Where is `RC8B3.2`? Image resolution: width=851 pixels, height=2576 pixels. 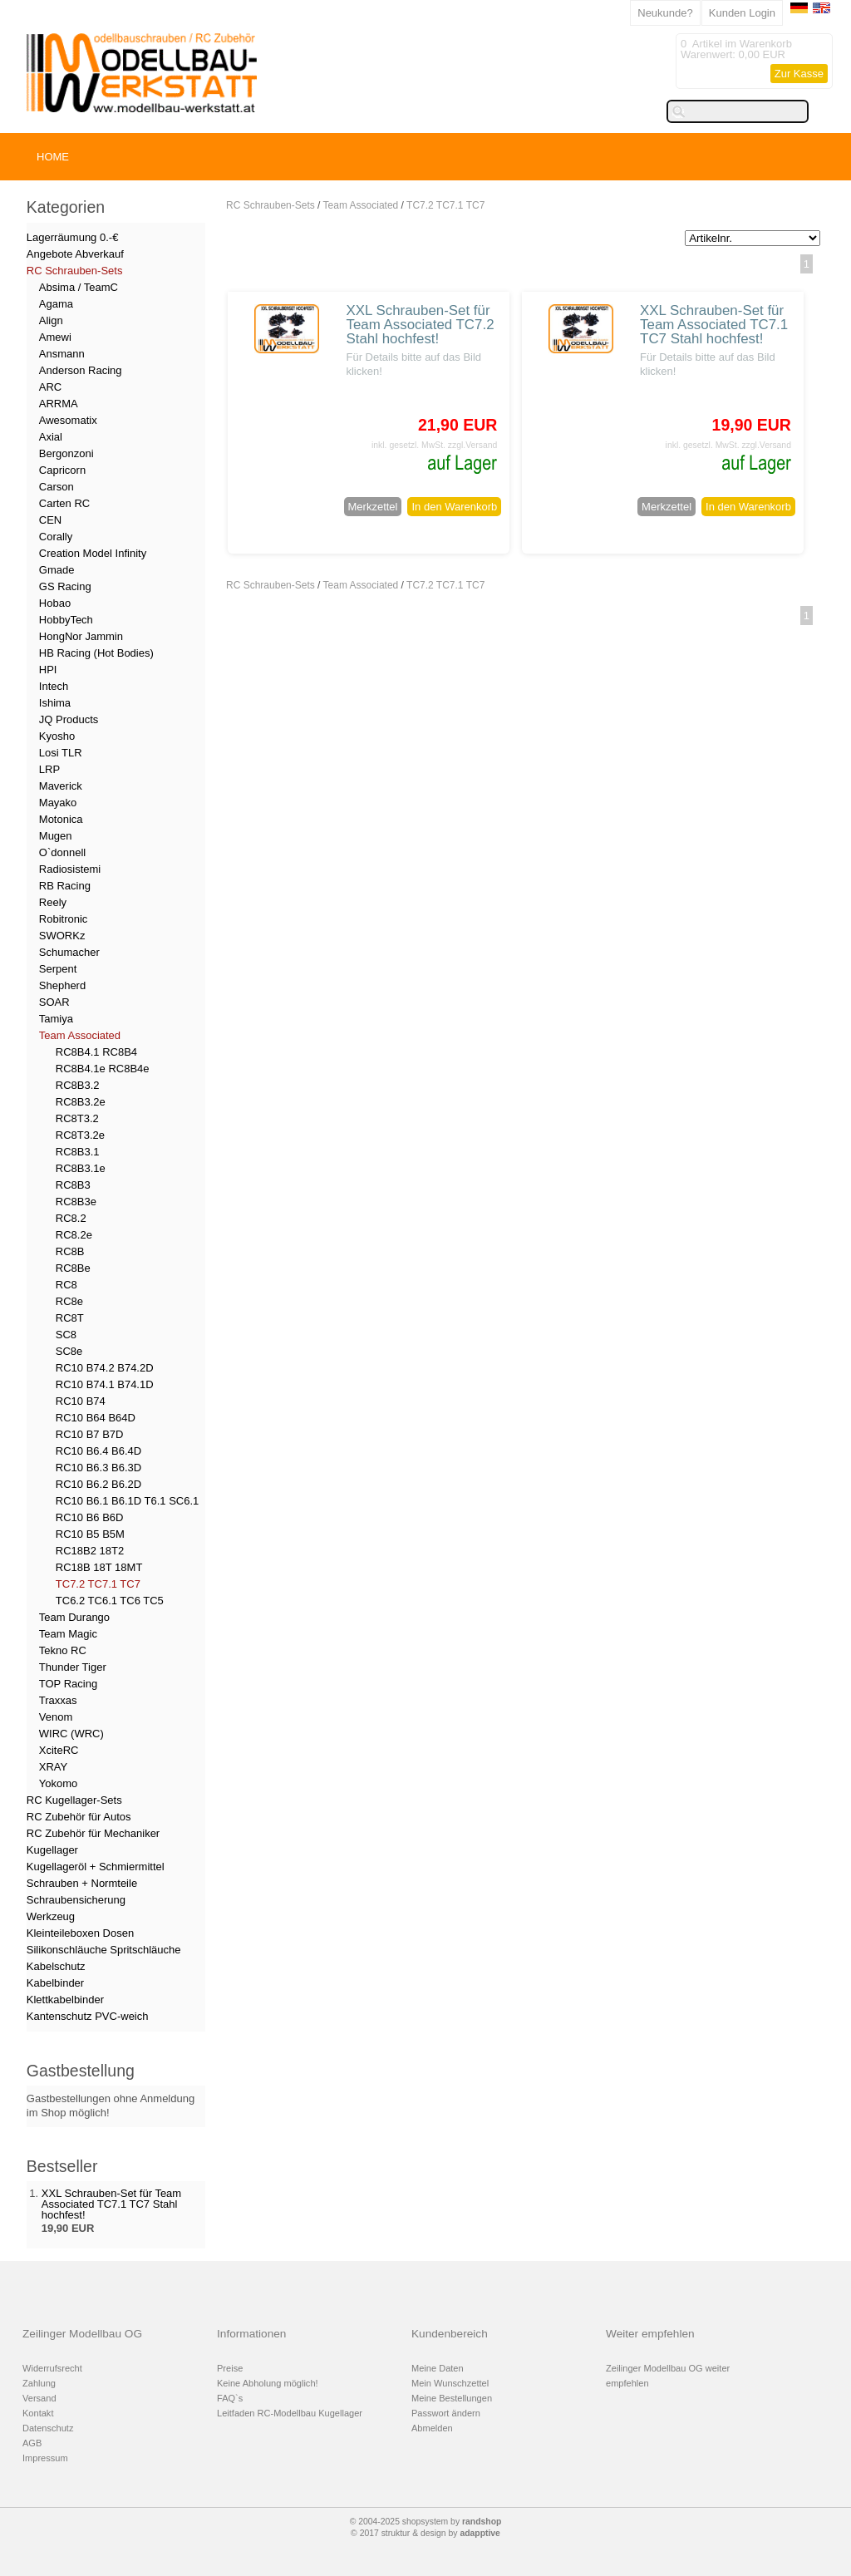
RC8B3.2 is located at coordinates (78, 1085).